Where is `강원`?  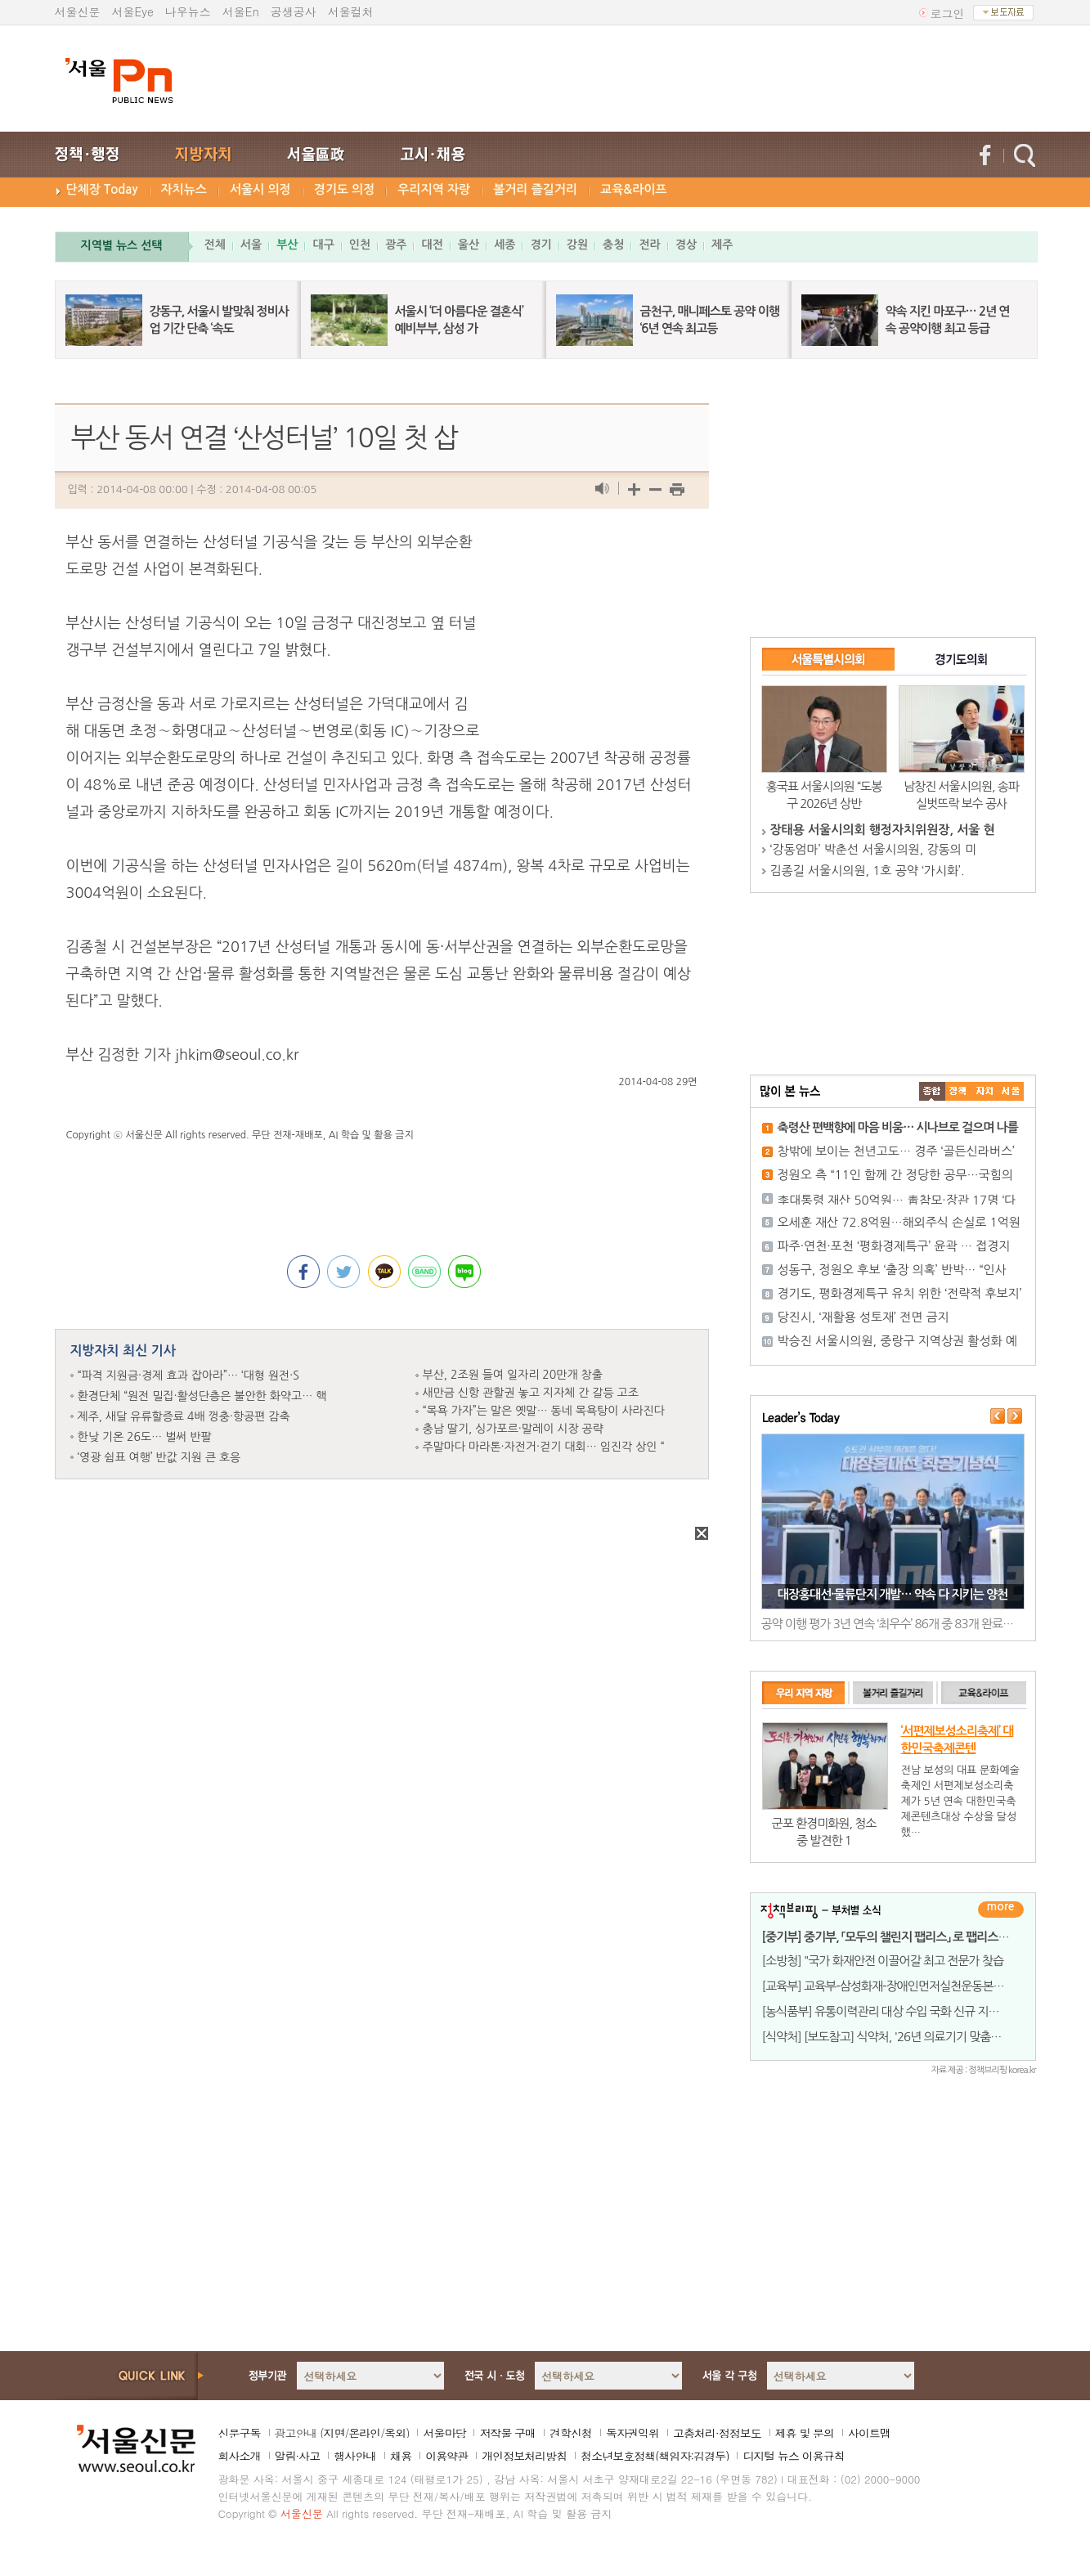 강원 is located at coordinates (577, 244).